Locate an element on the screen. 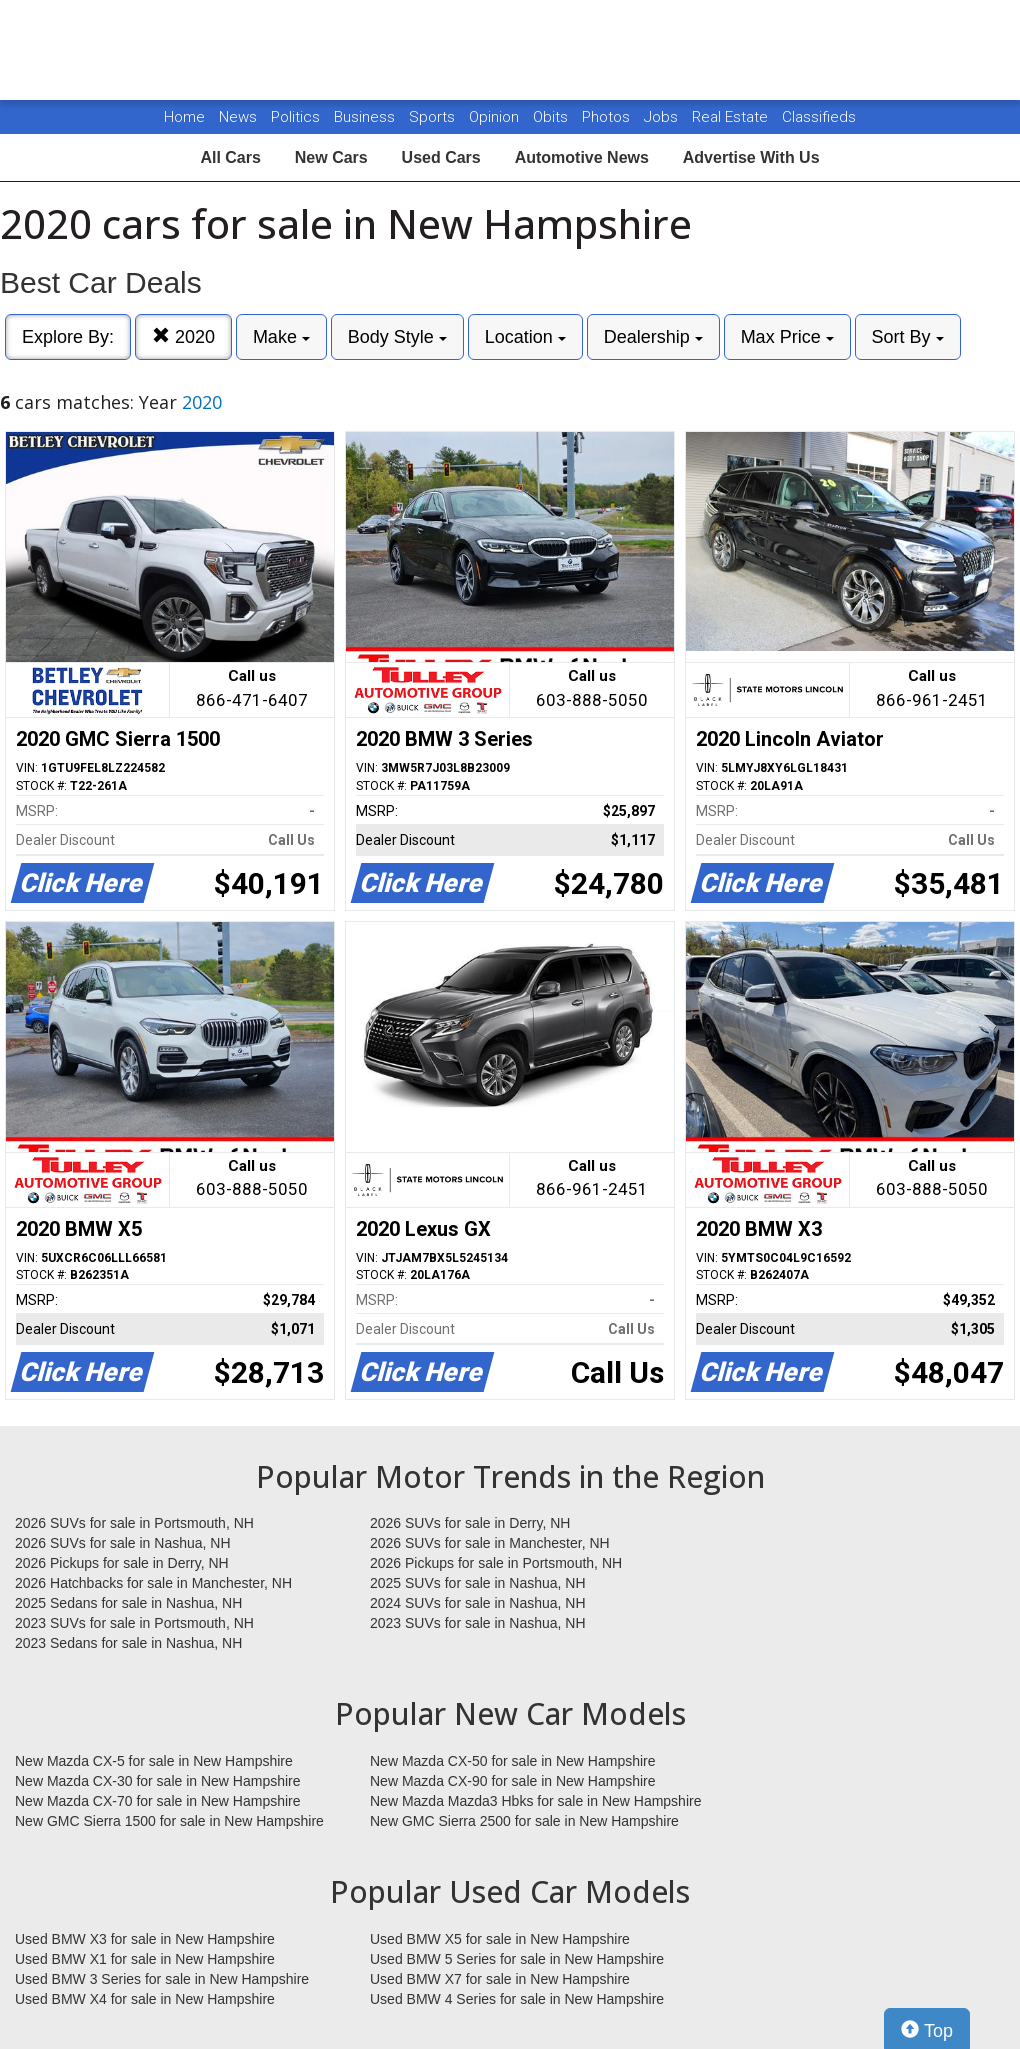  New Mazda Mazda3 Hbks for sale in New Hampshire is located at coordinates (535, 1801).